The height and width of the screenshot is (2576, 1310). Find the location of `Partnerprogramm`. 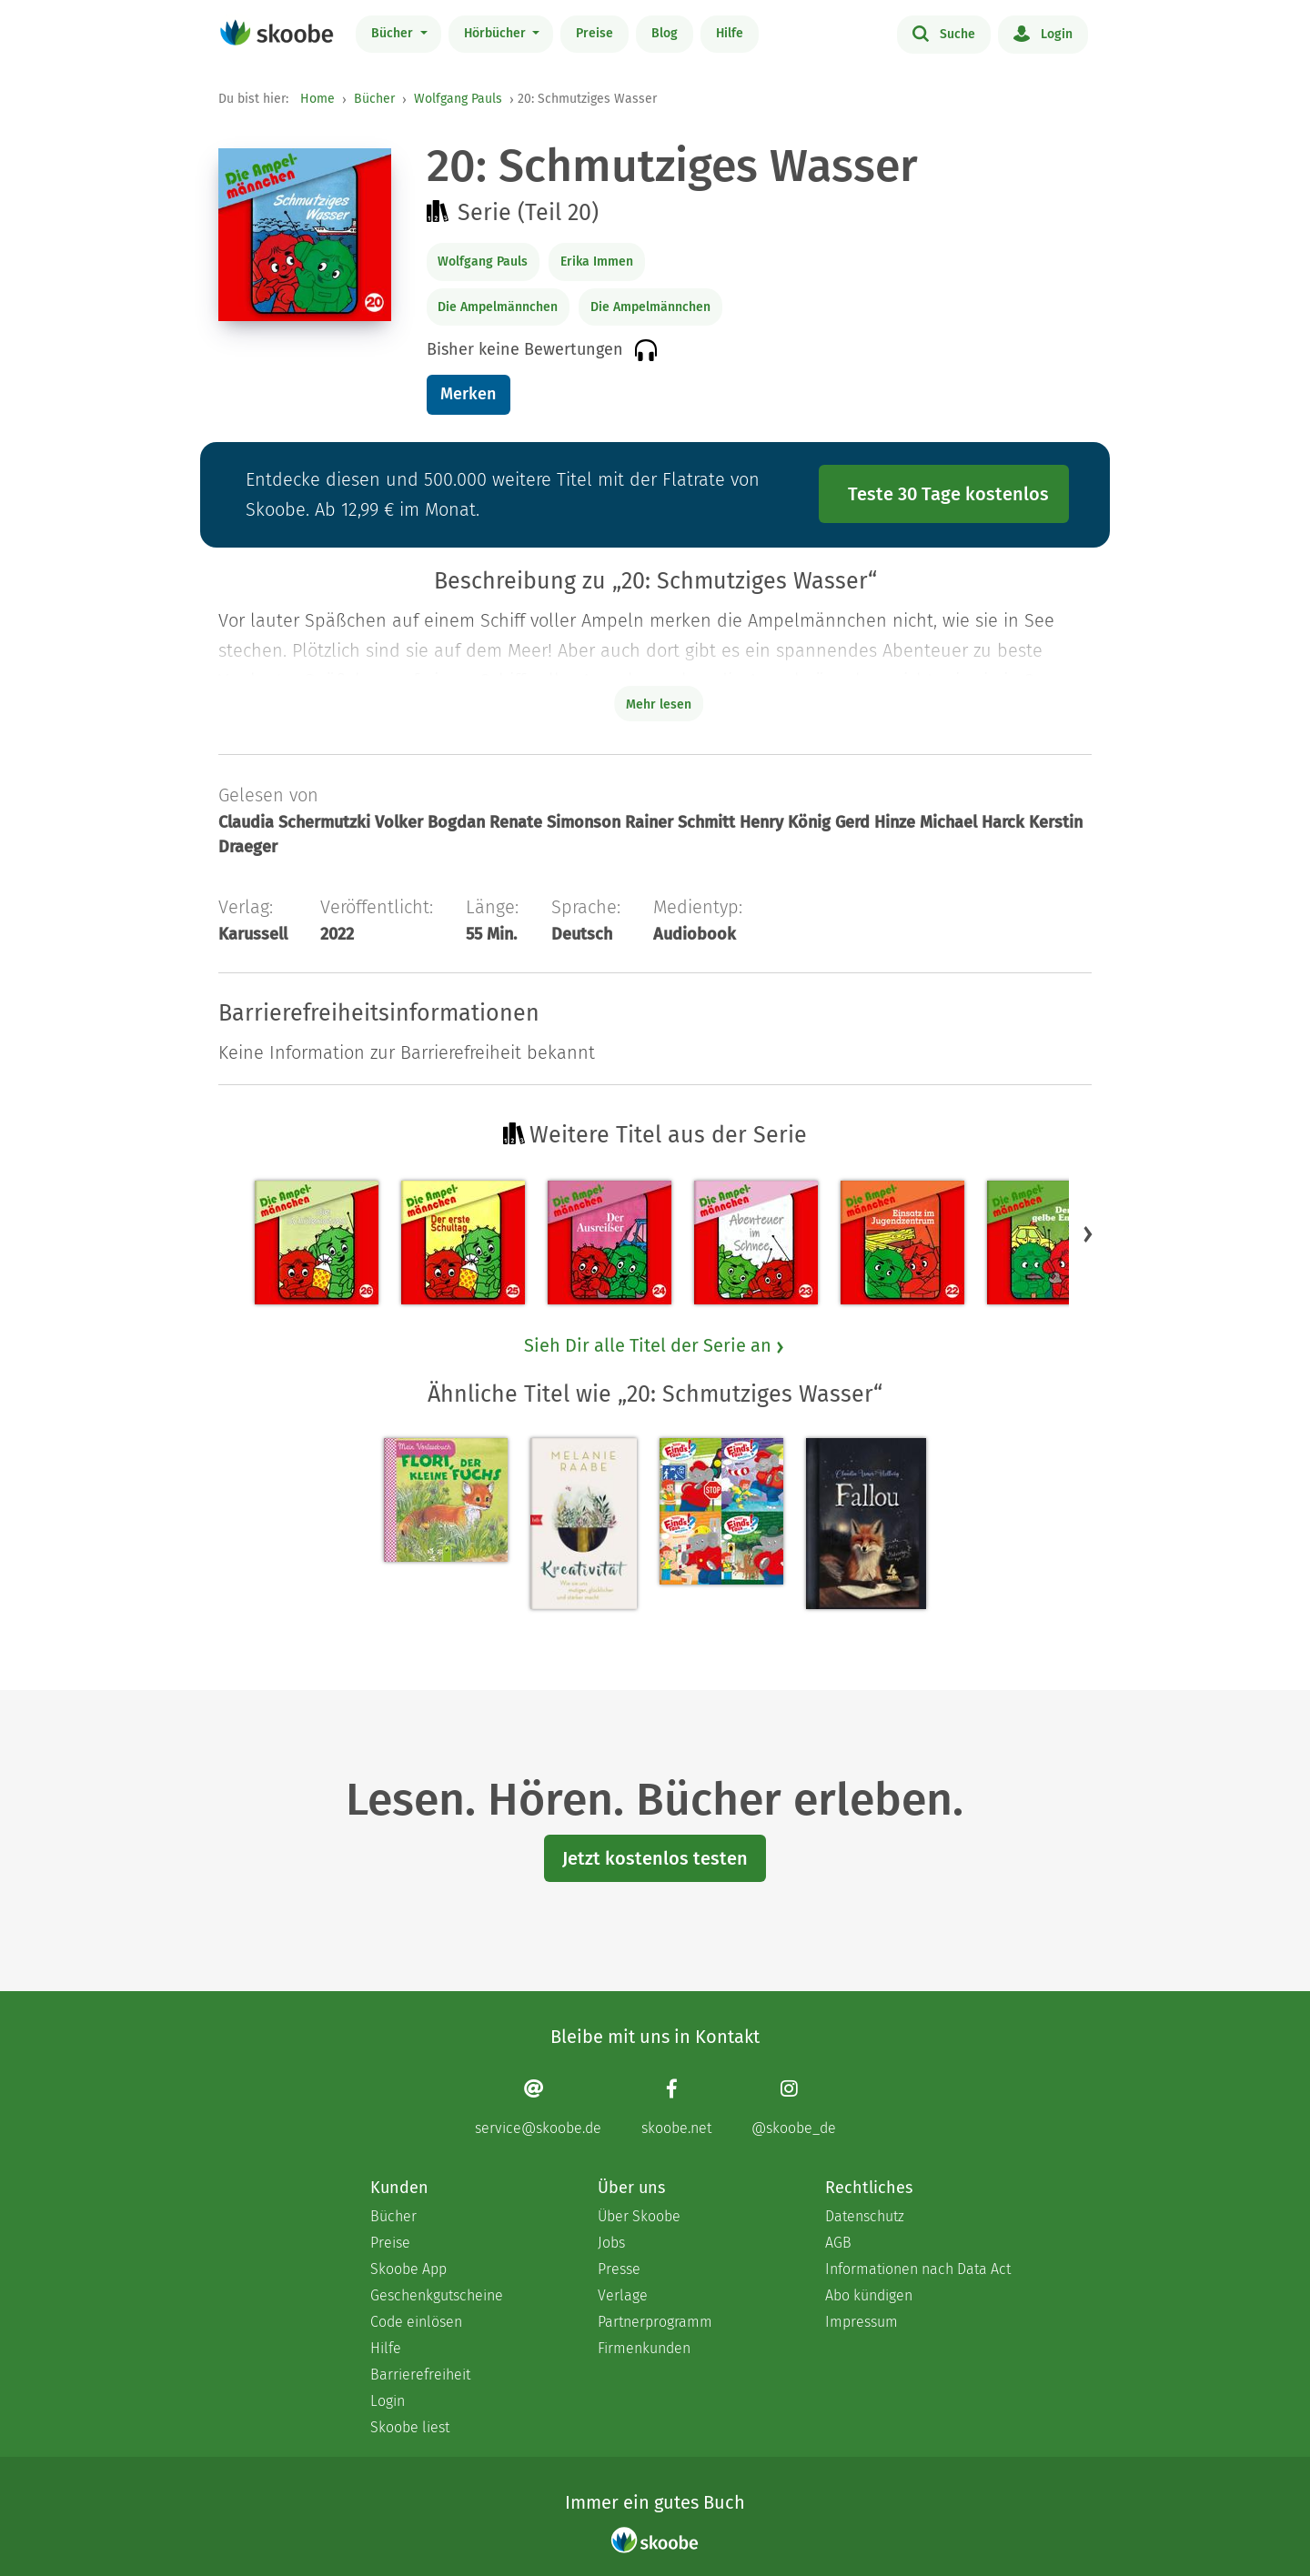

Partnerprogramm is located at coordinates (655, 2321).